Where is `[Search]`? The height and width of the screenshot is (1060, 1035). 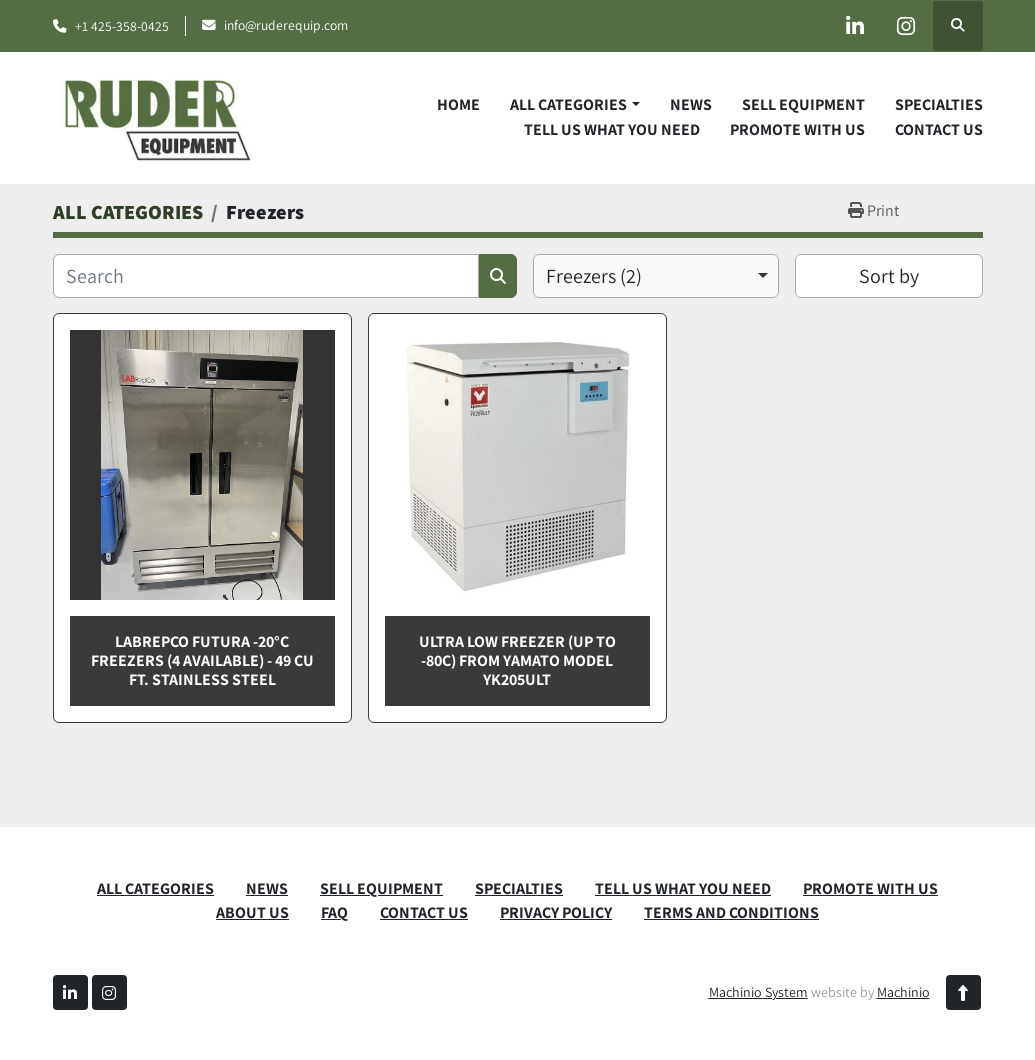
[Search] is located at coordinates (266, 276).